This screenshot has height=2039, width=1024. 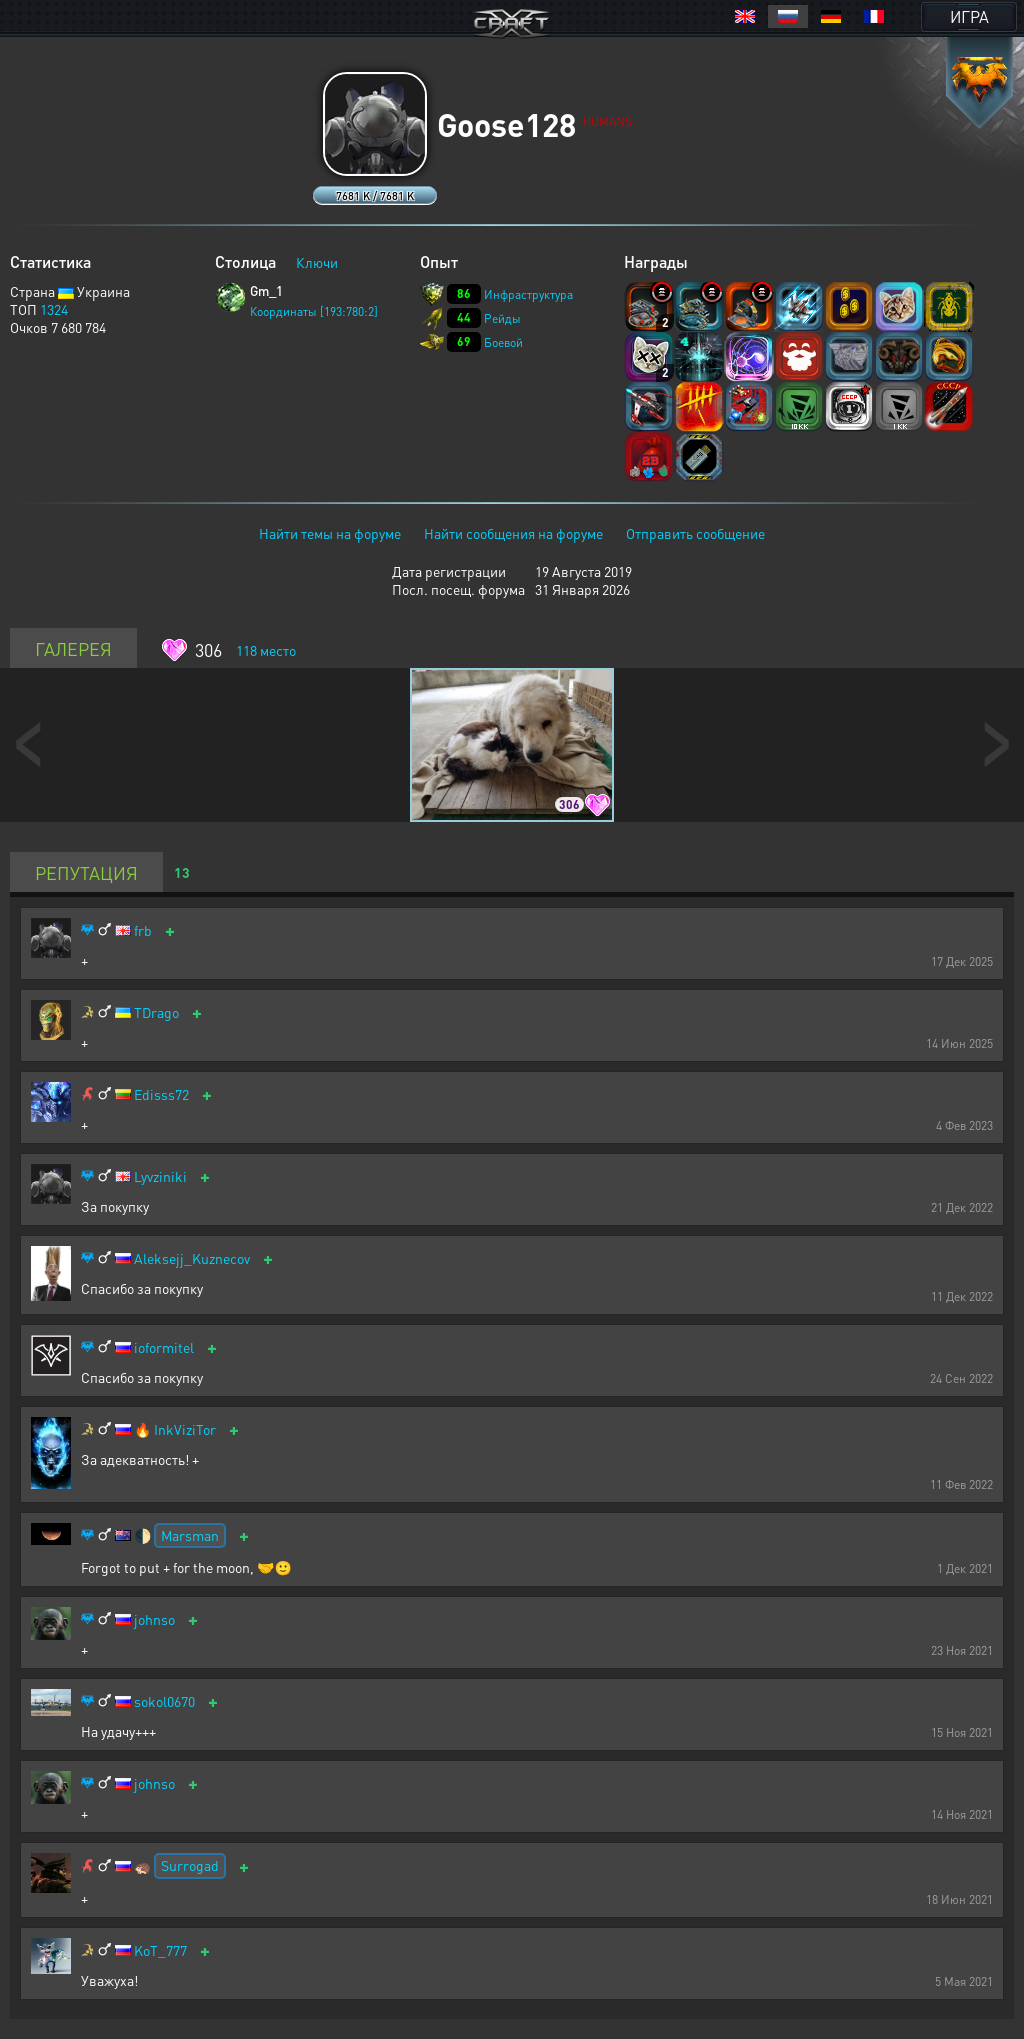 What do you see at coordinates (502, 318) in the screenshot?
I see `Рейды` at bounding box center [502, 318].